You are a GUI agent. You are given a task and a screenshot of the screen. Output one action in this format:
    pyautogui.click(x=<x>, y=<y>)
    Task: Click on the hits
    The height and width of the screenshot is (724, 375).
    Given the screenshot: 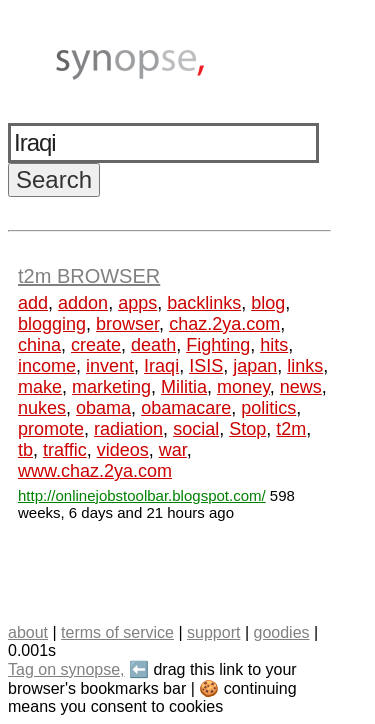 What is the action you would take?
    pyautogui.click(x=274, y=345)
    